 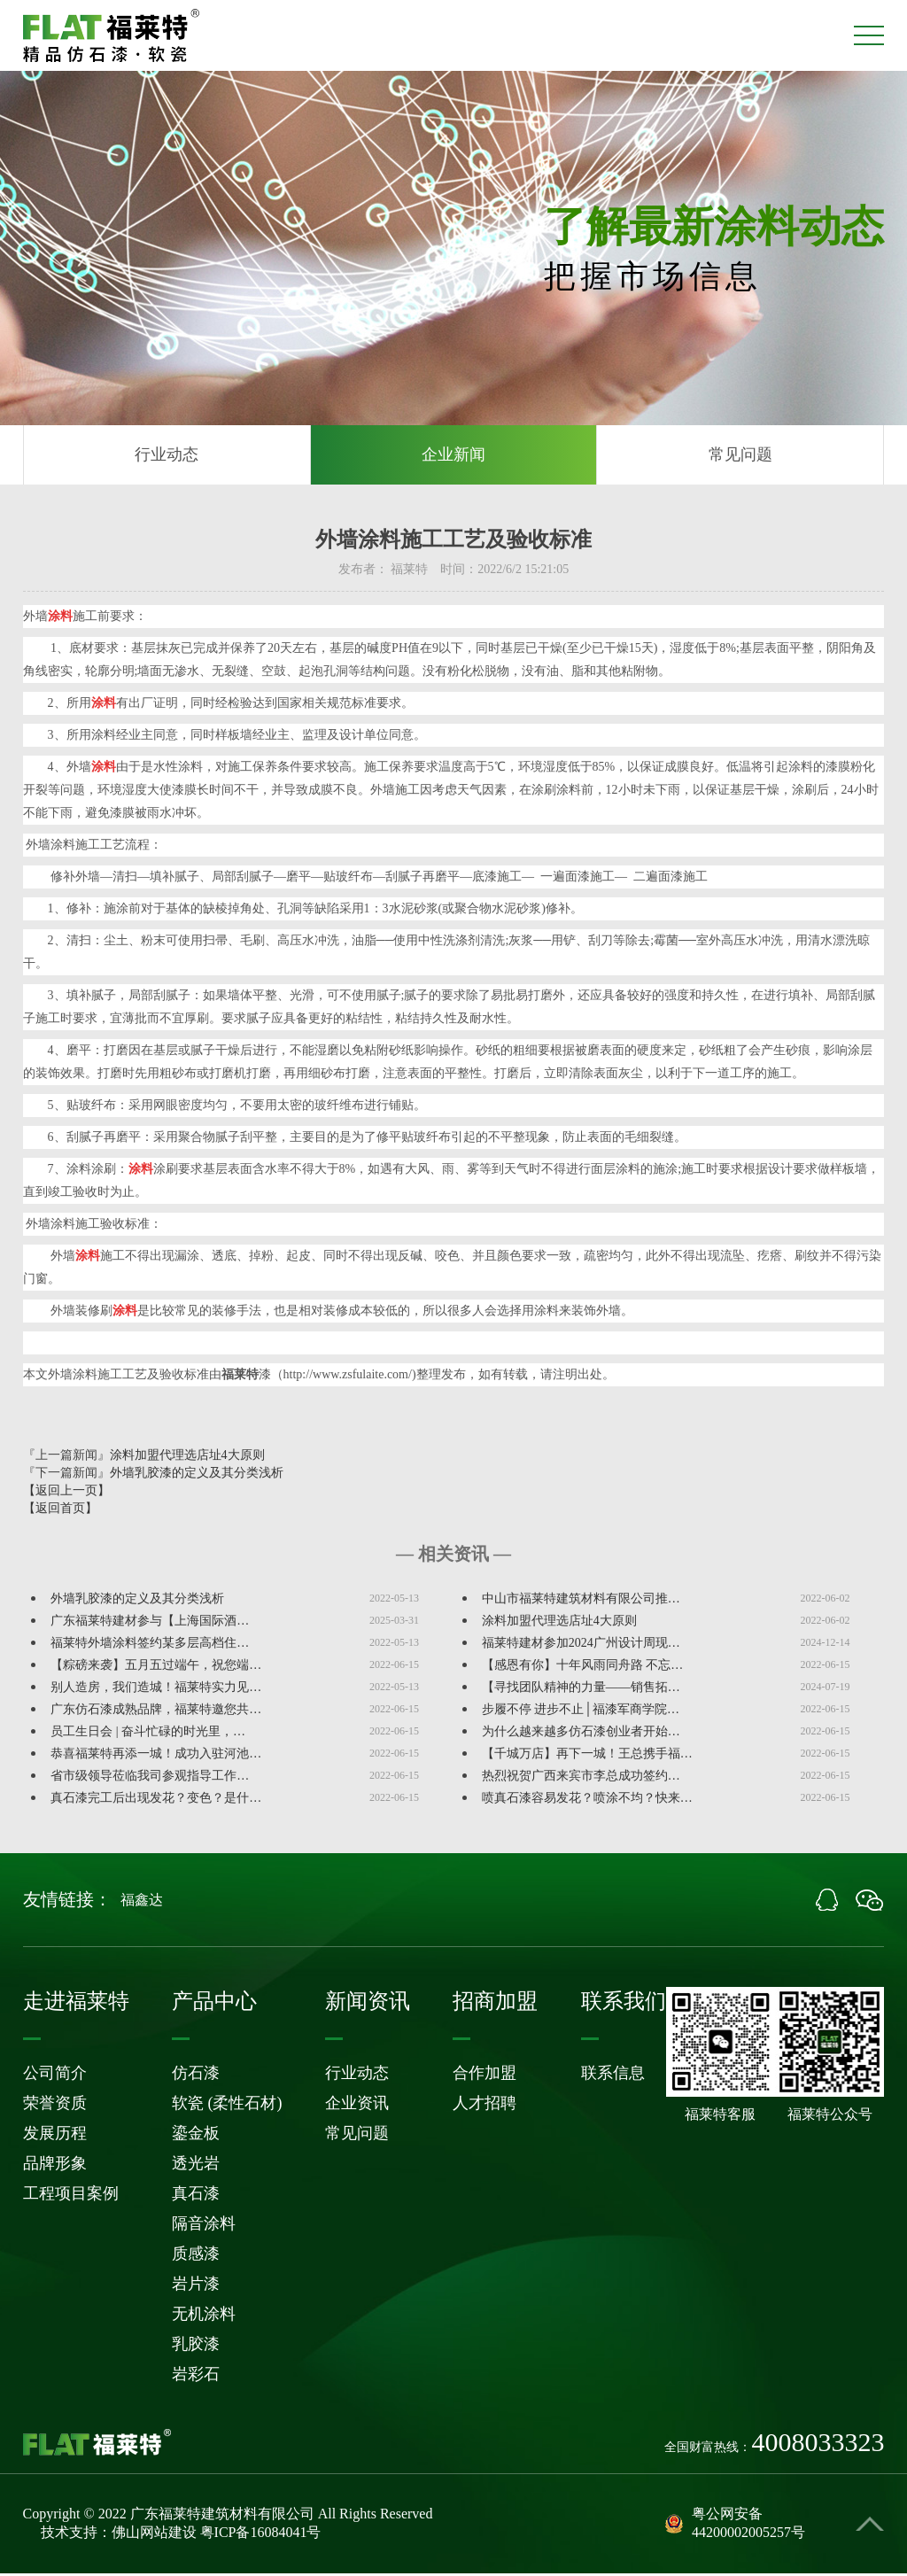 I want to click on 【感恩有你】十年风雨同舟路 不忘…, so click(x=583, y=1667).